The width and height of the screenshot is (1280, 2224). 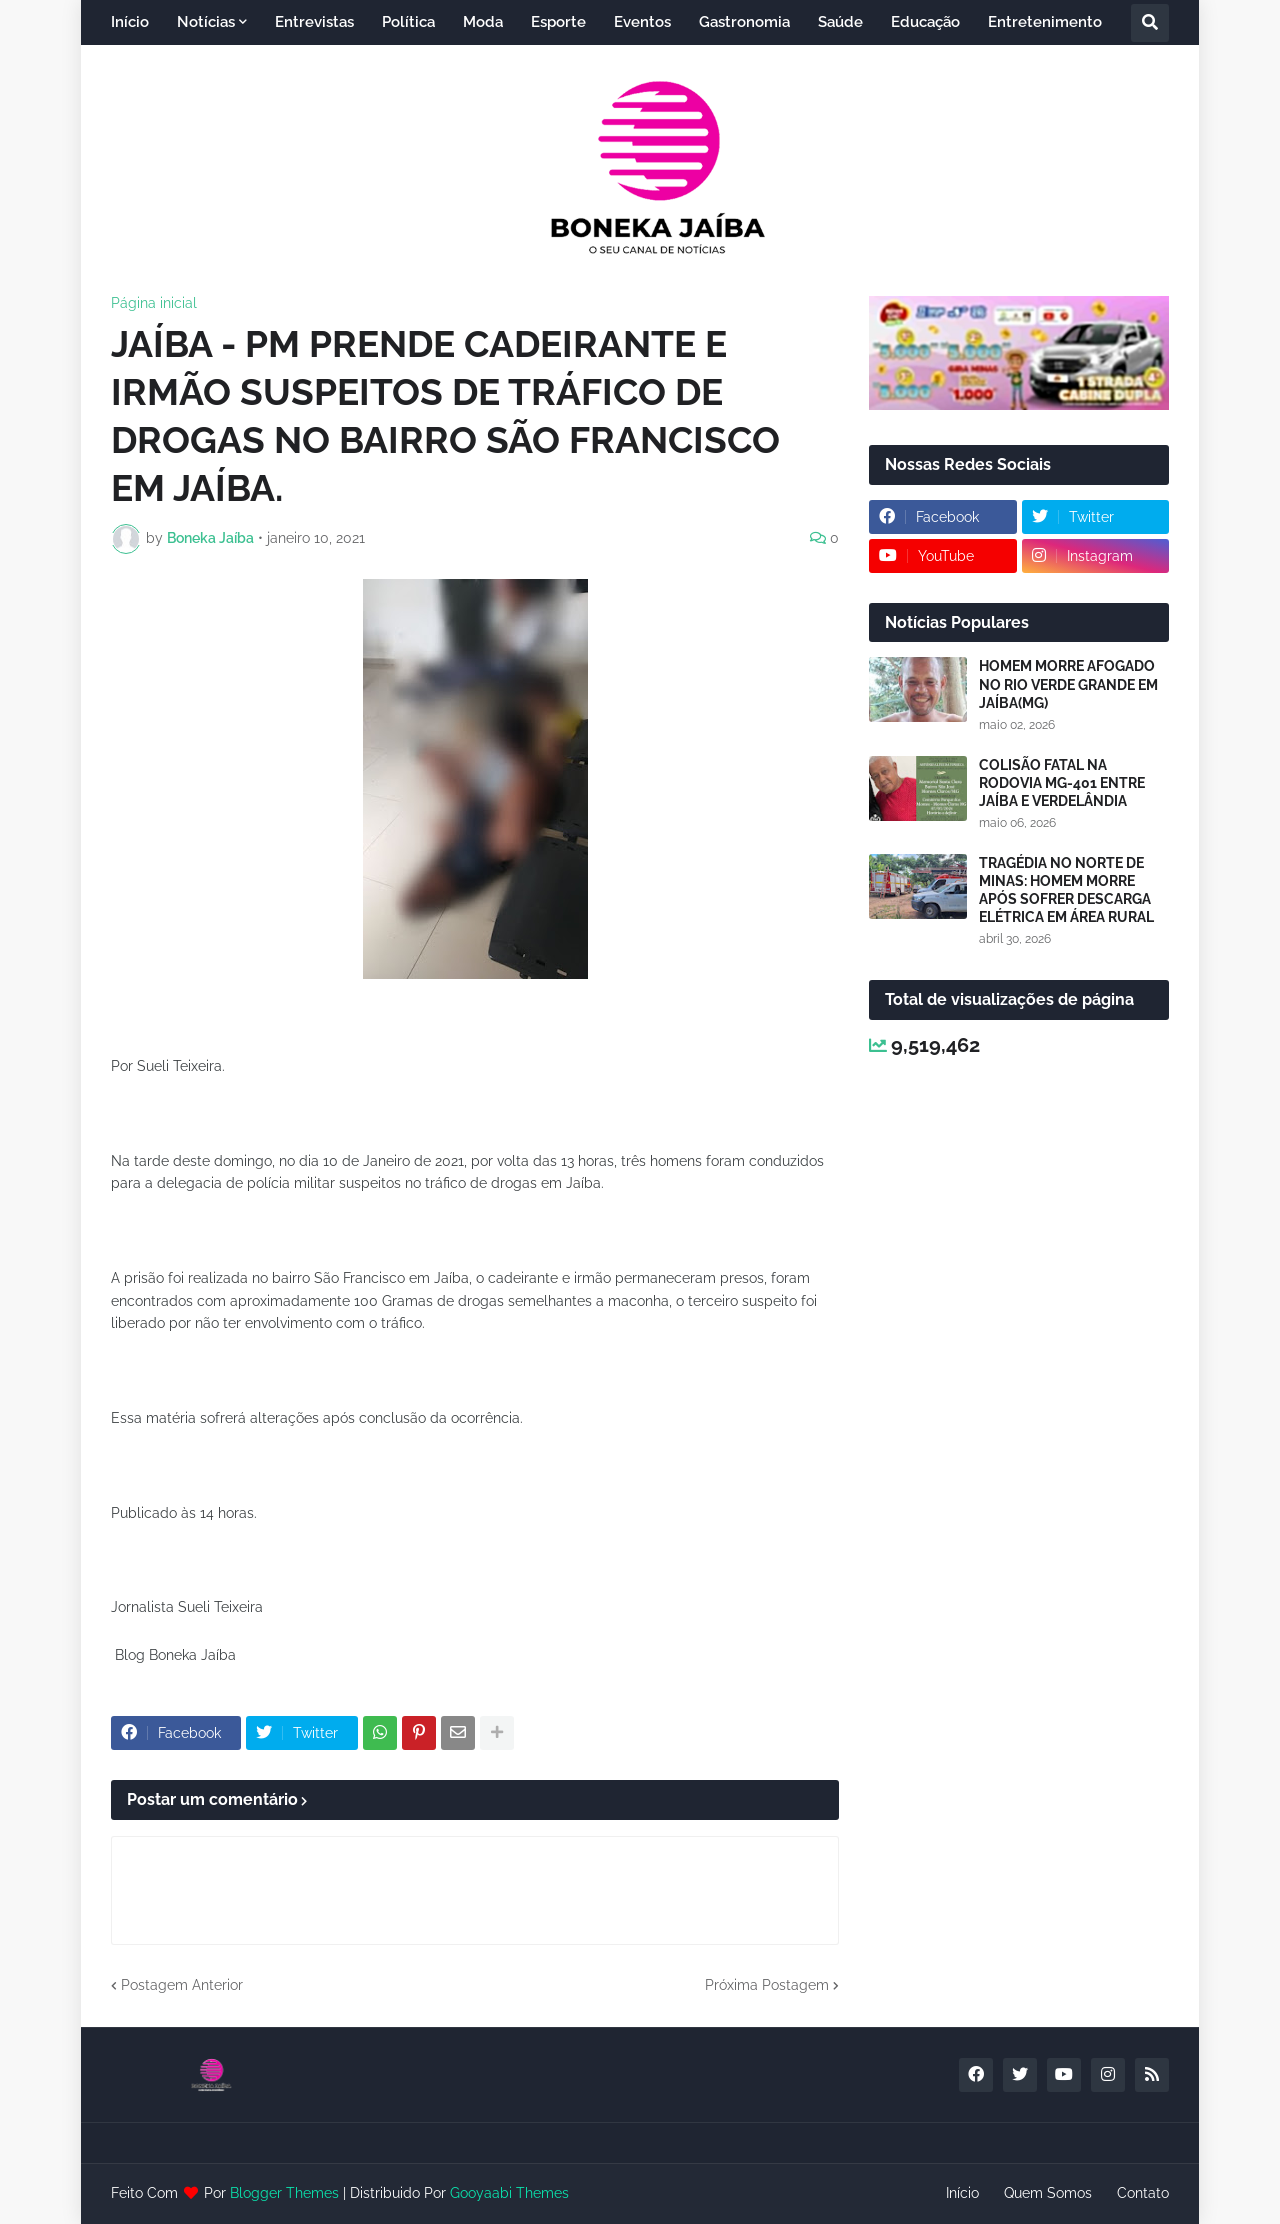 What do you see at coordinates (1143, 2193) in the screenshot?
I see `Contato` at bounding box center [1143, 2193].